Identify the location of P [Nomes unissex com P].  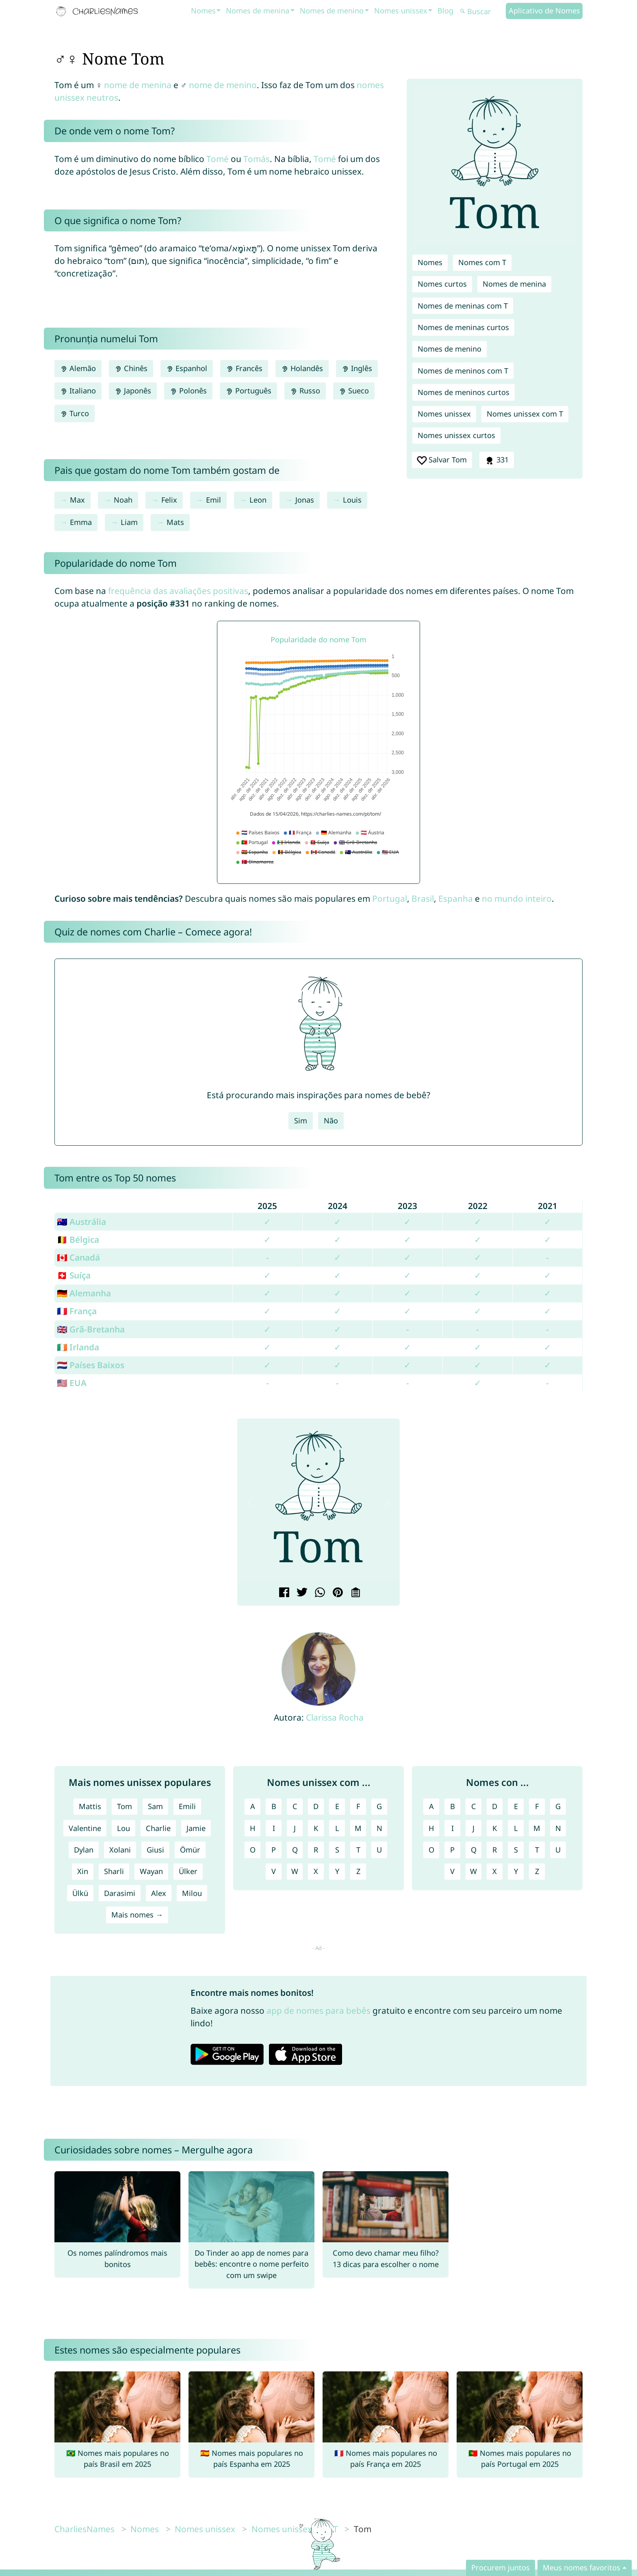
(273, 1850).